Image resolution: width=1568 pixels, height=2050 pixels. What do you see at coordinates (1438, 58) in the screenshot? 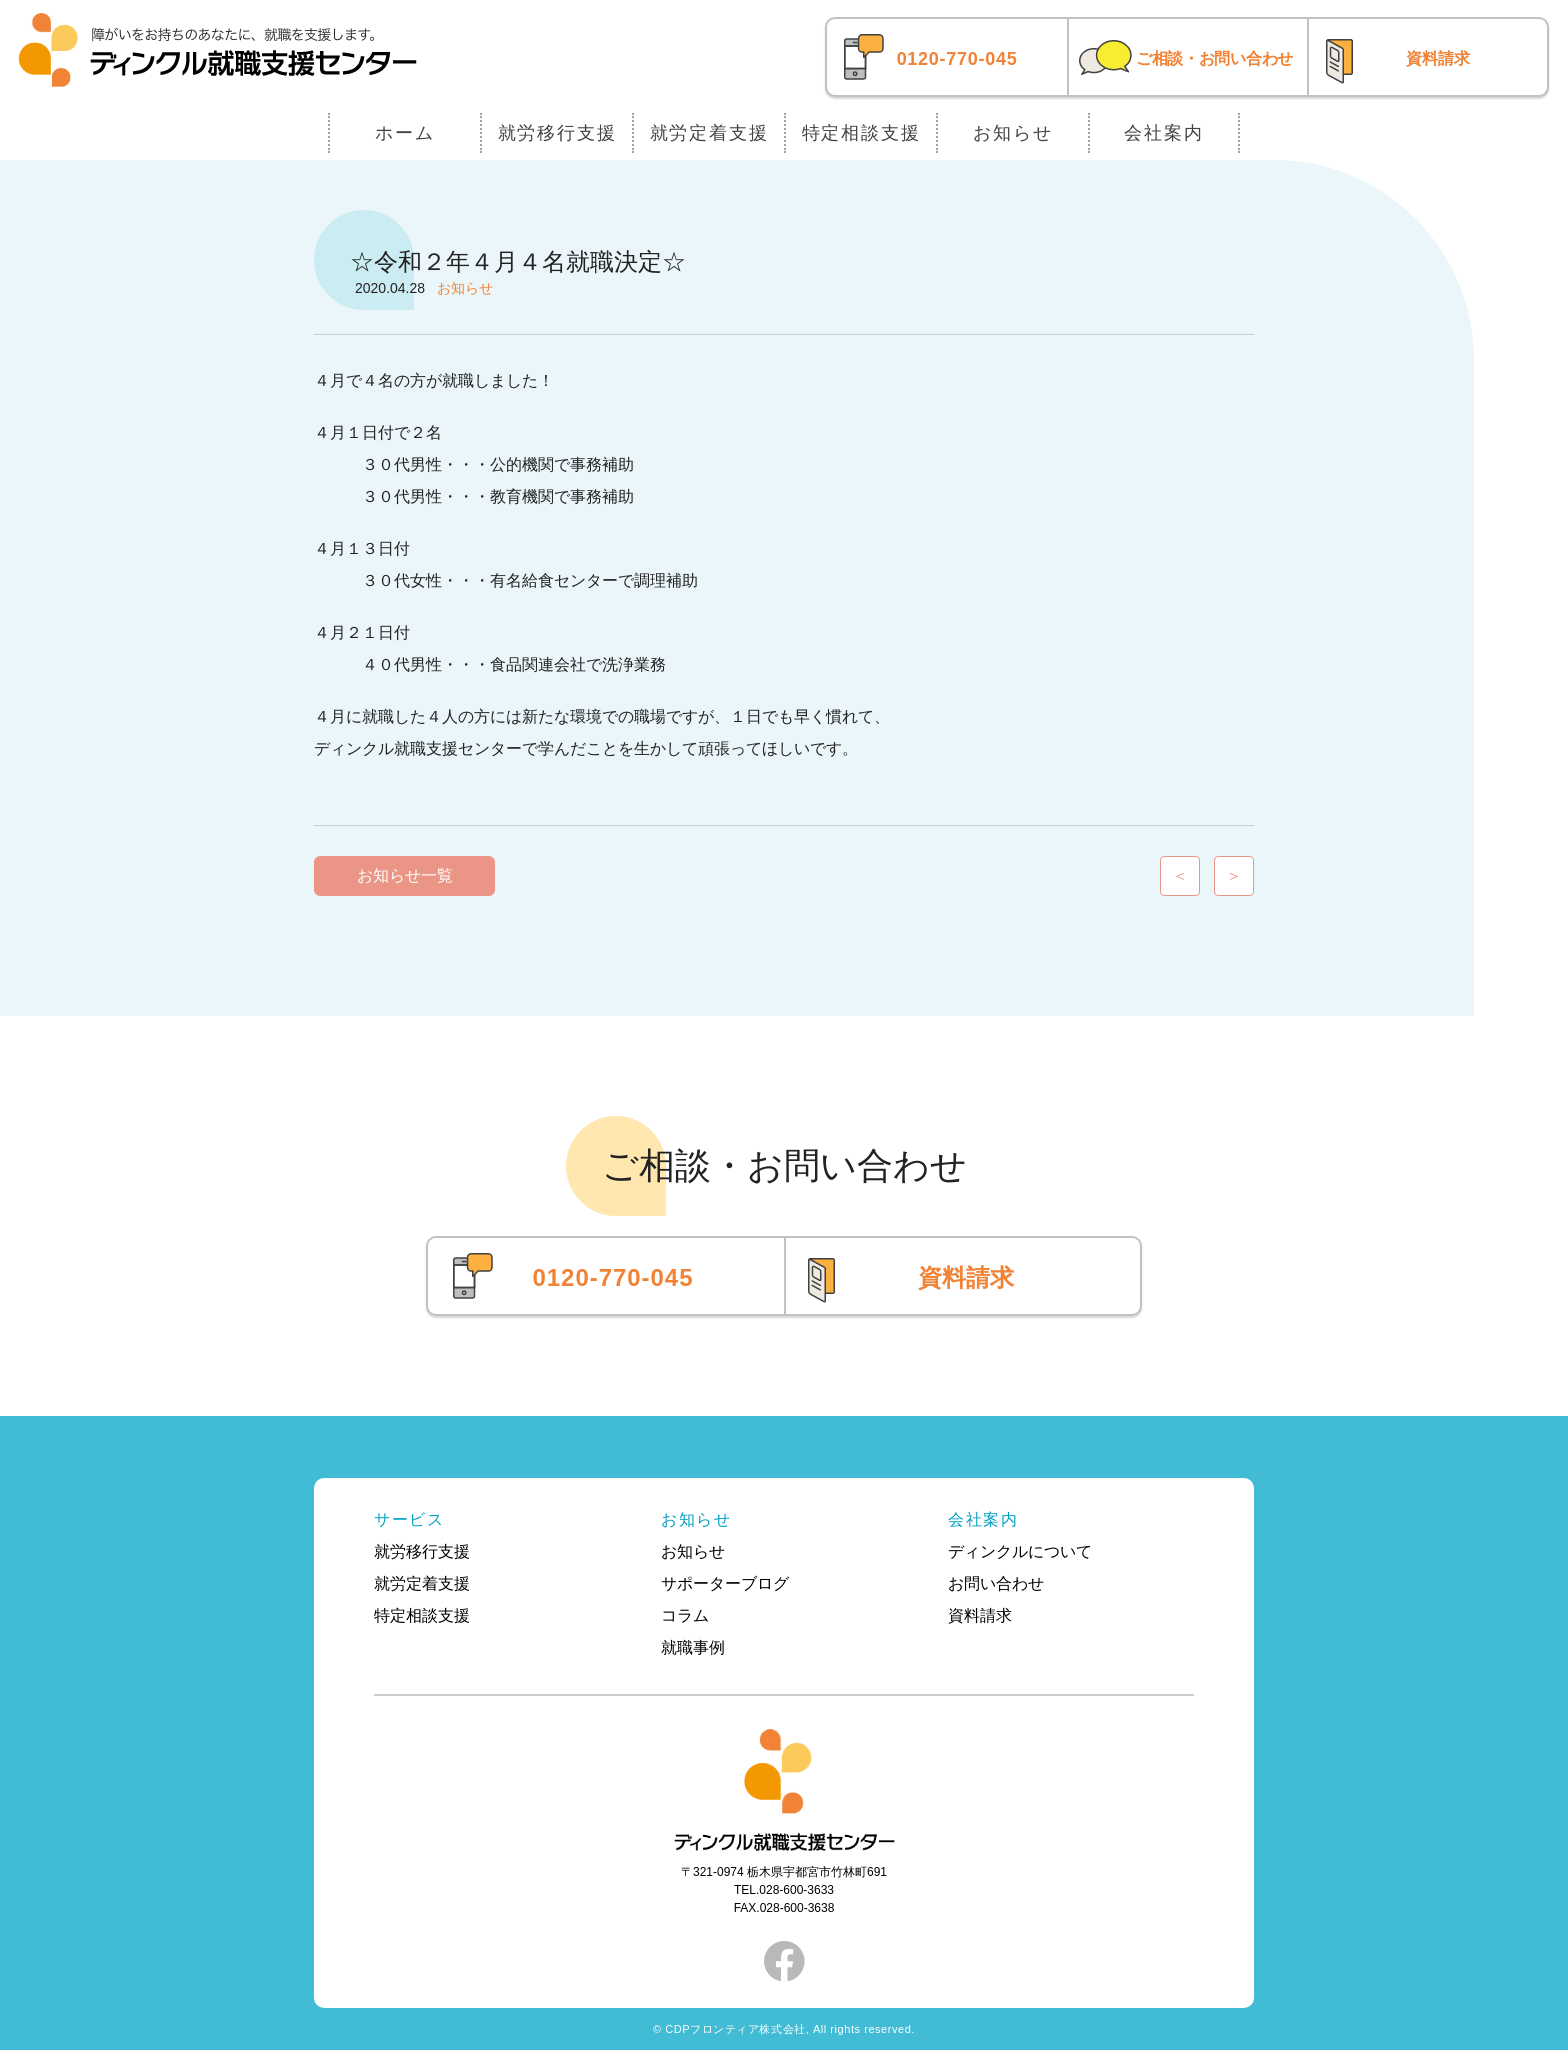
I see `資料請求` at bounding box center [1438, 58].